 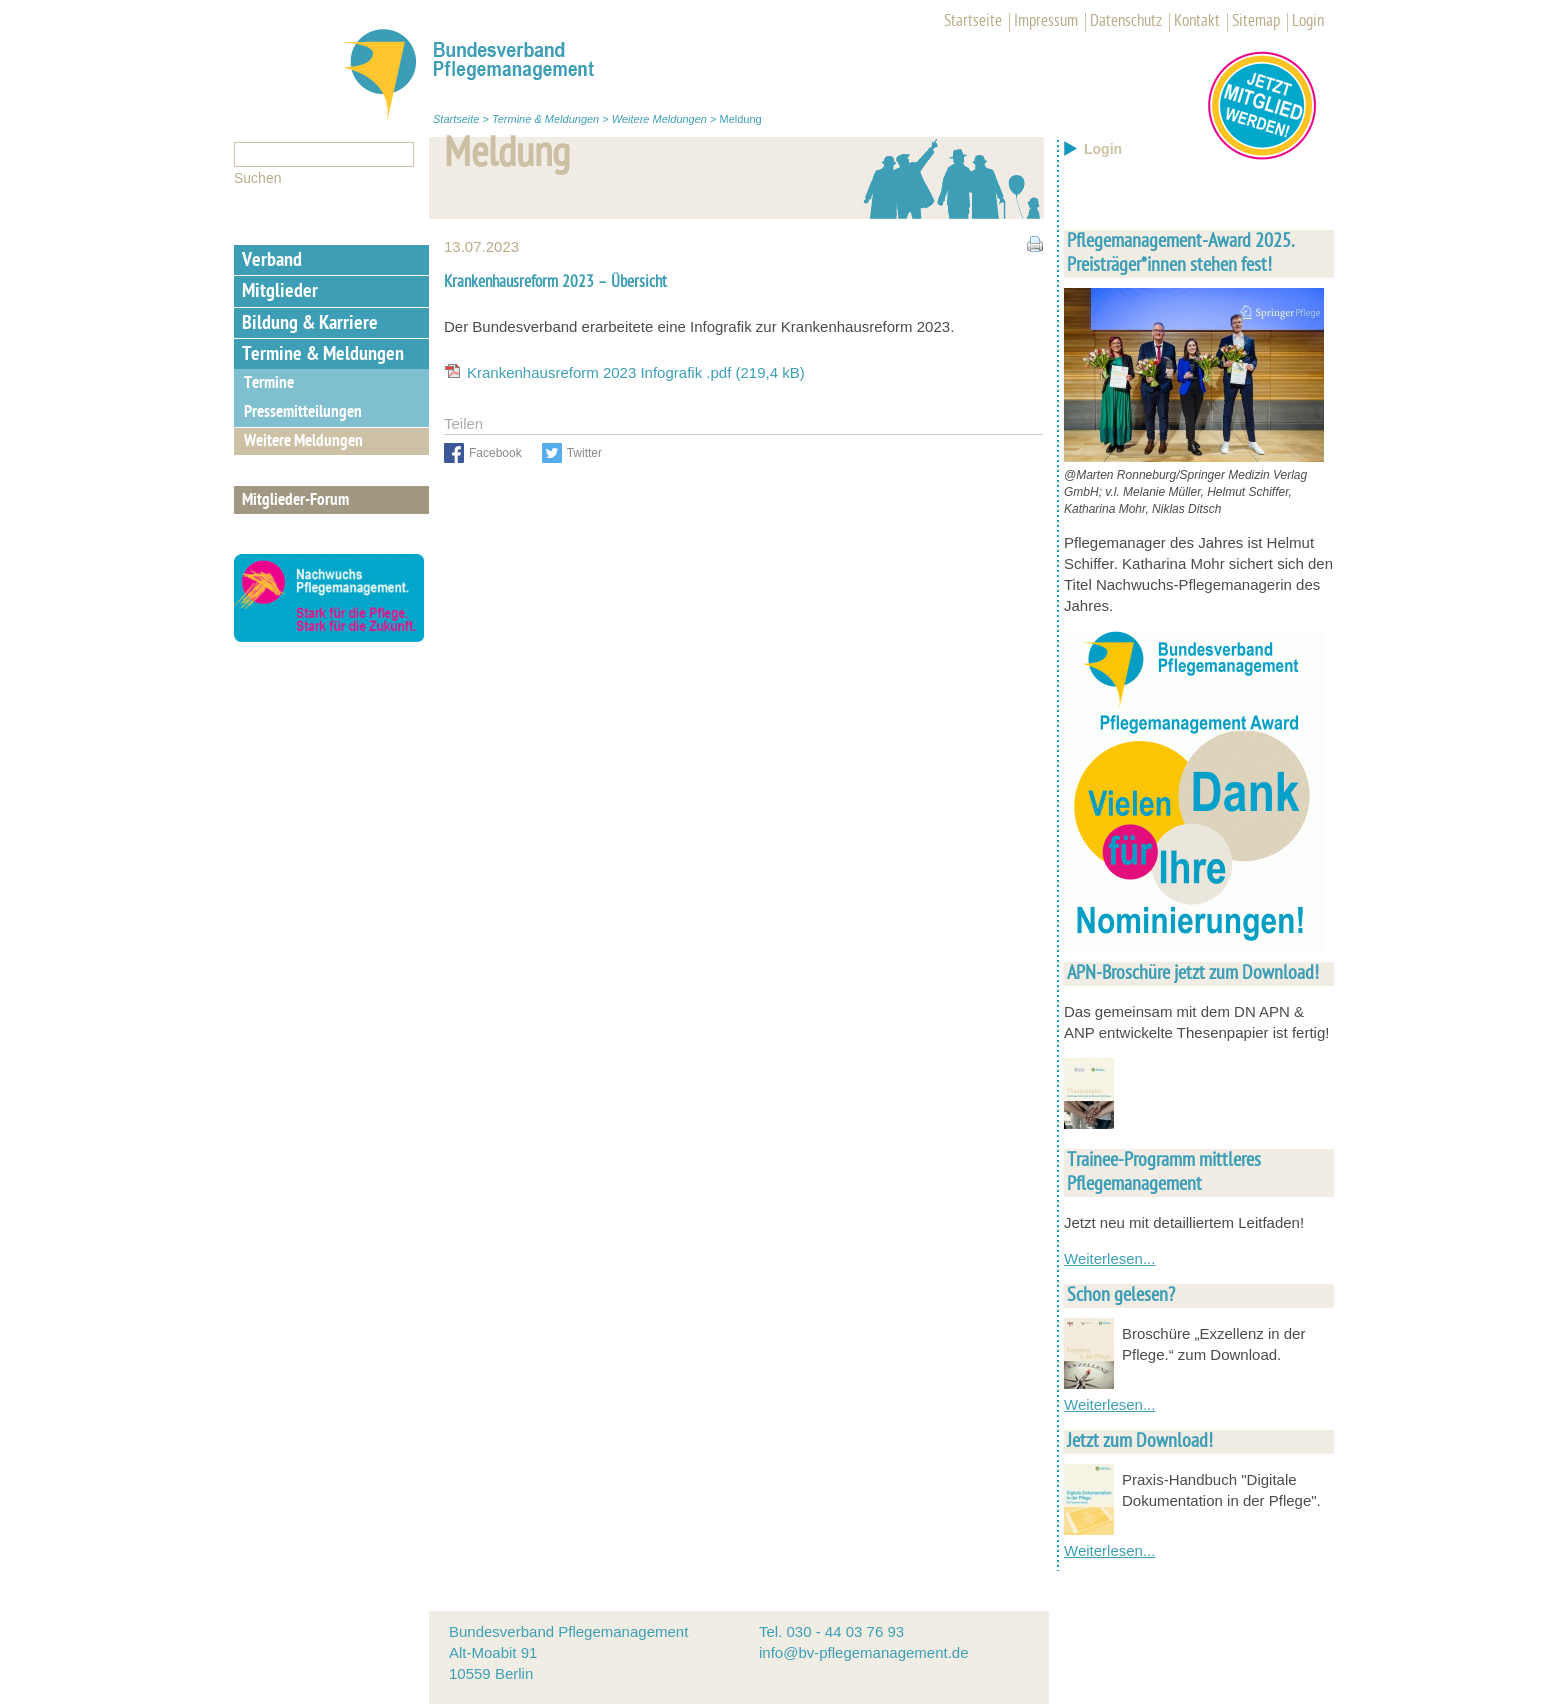 What do you see at coordinates (659, 119) in the screenshot?
I see `Weitere Meldungen` at bounding box center [659, 119].